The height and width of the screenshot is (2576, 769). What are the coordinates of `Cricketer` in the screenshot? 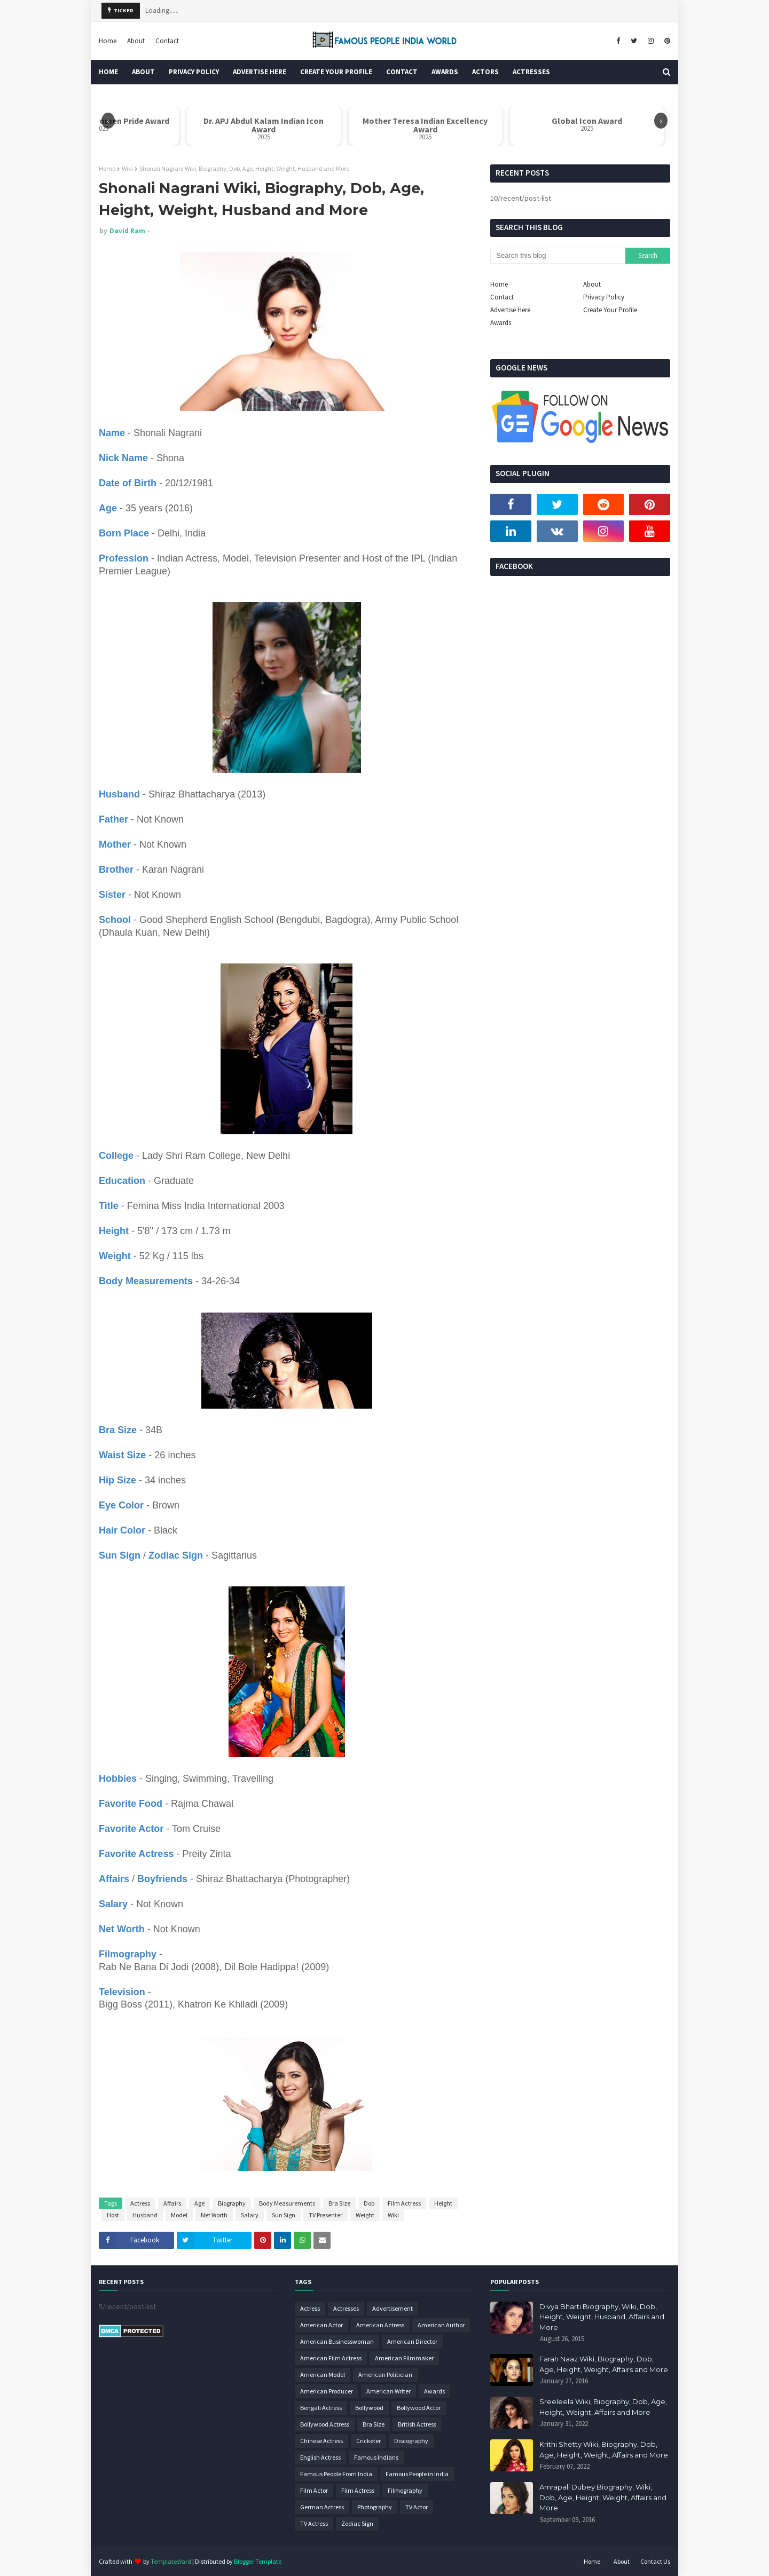 It's located at (368, 2441).